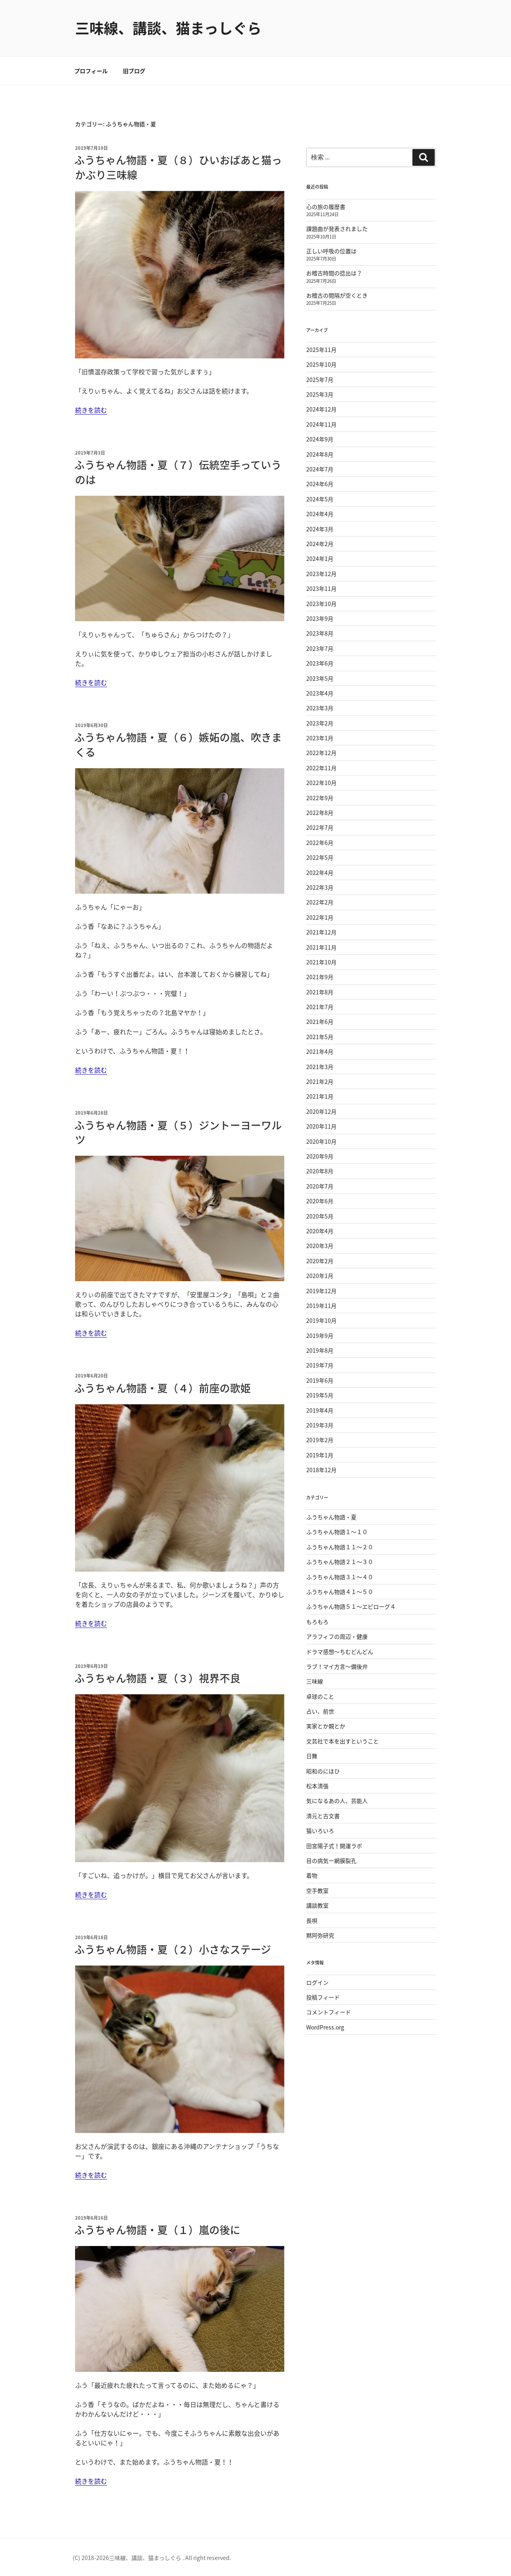 The image size is (511, 2576). What do you see at coordinates (319, 977) in the screenshot?
I see `2021年9月` at bounding box center [319, 977].